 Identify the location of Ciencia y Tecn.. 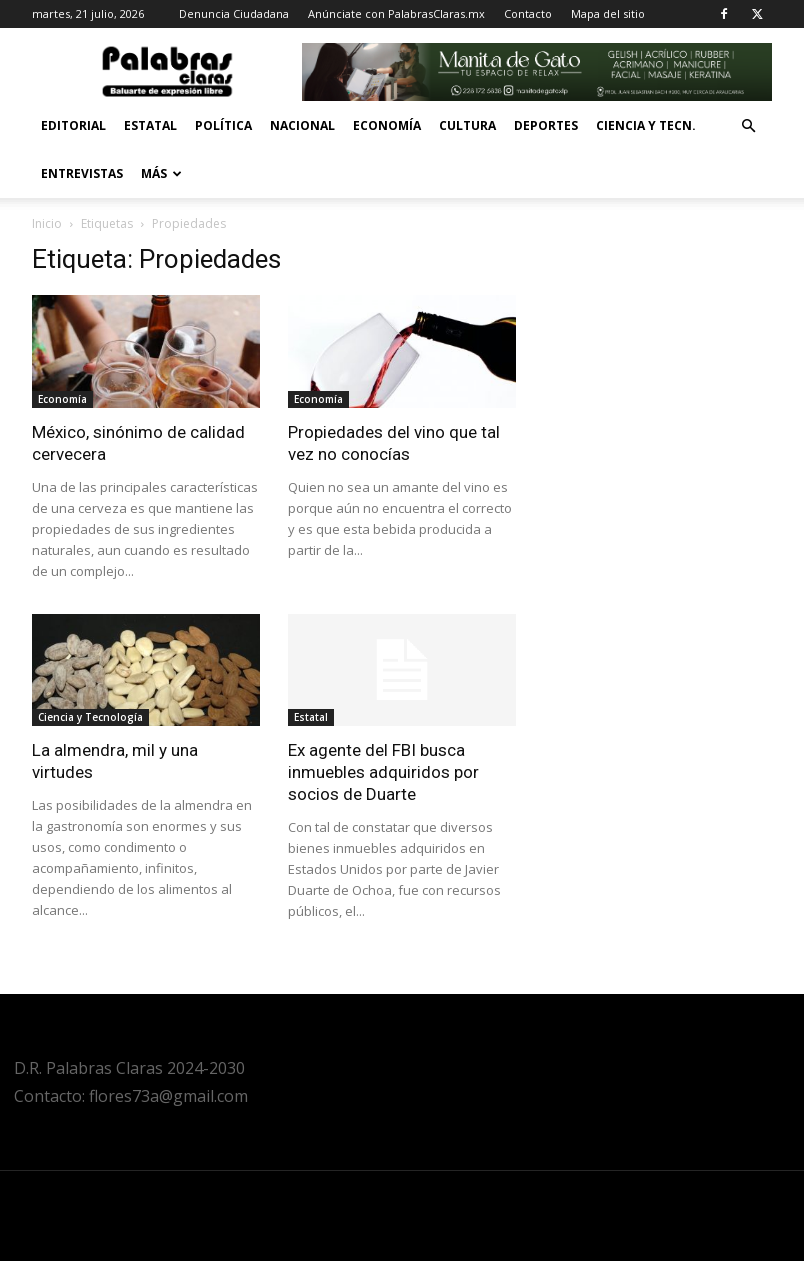
(646, 125).